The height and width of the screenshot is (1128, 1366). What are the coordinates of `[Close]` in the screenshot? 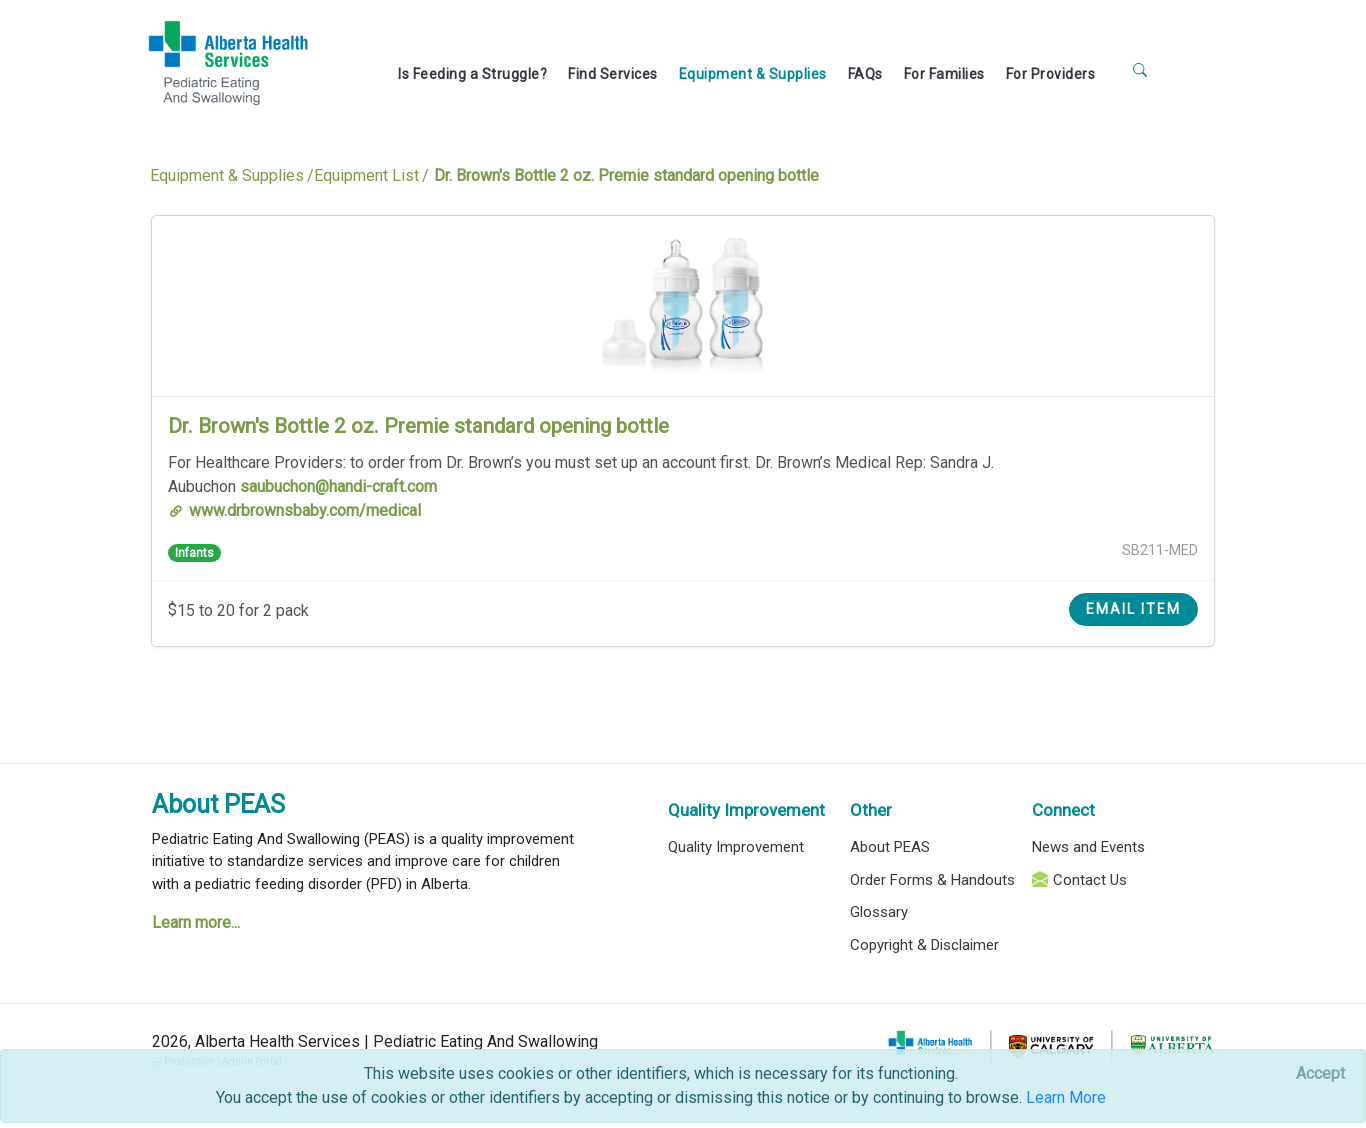 It's located at (1320, 1074).